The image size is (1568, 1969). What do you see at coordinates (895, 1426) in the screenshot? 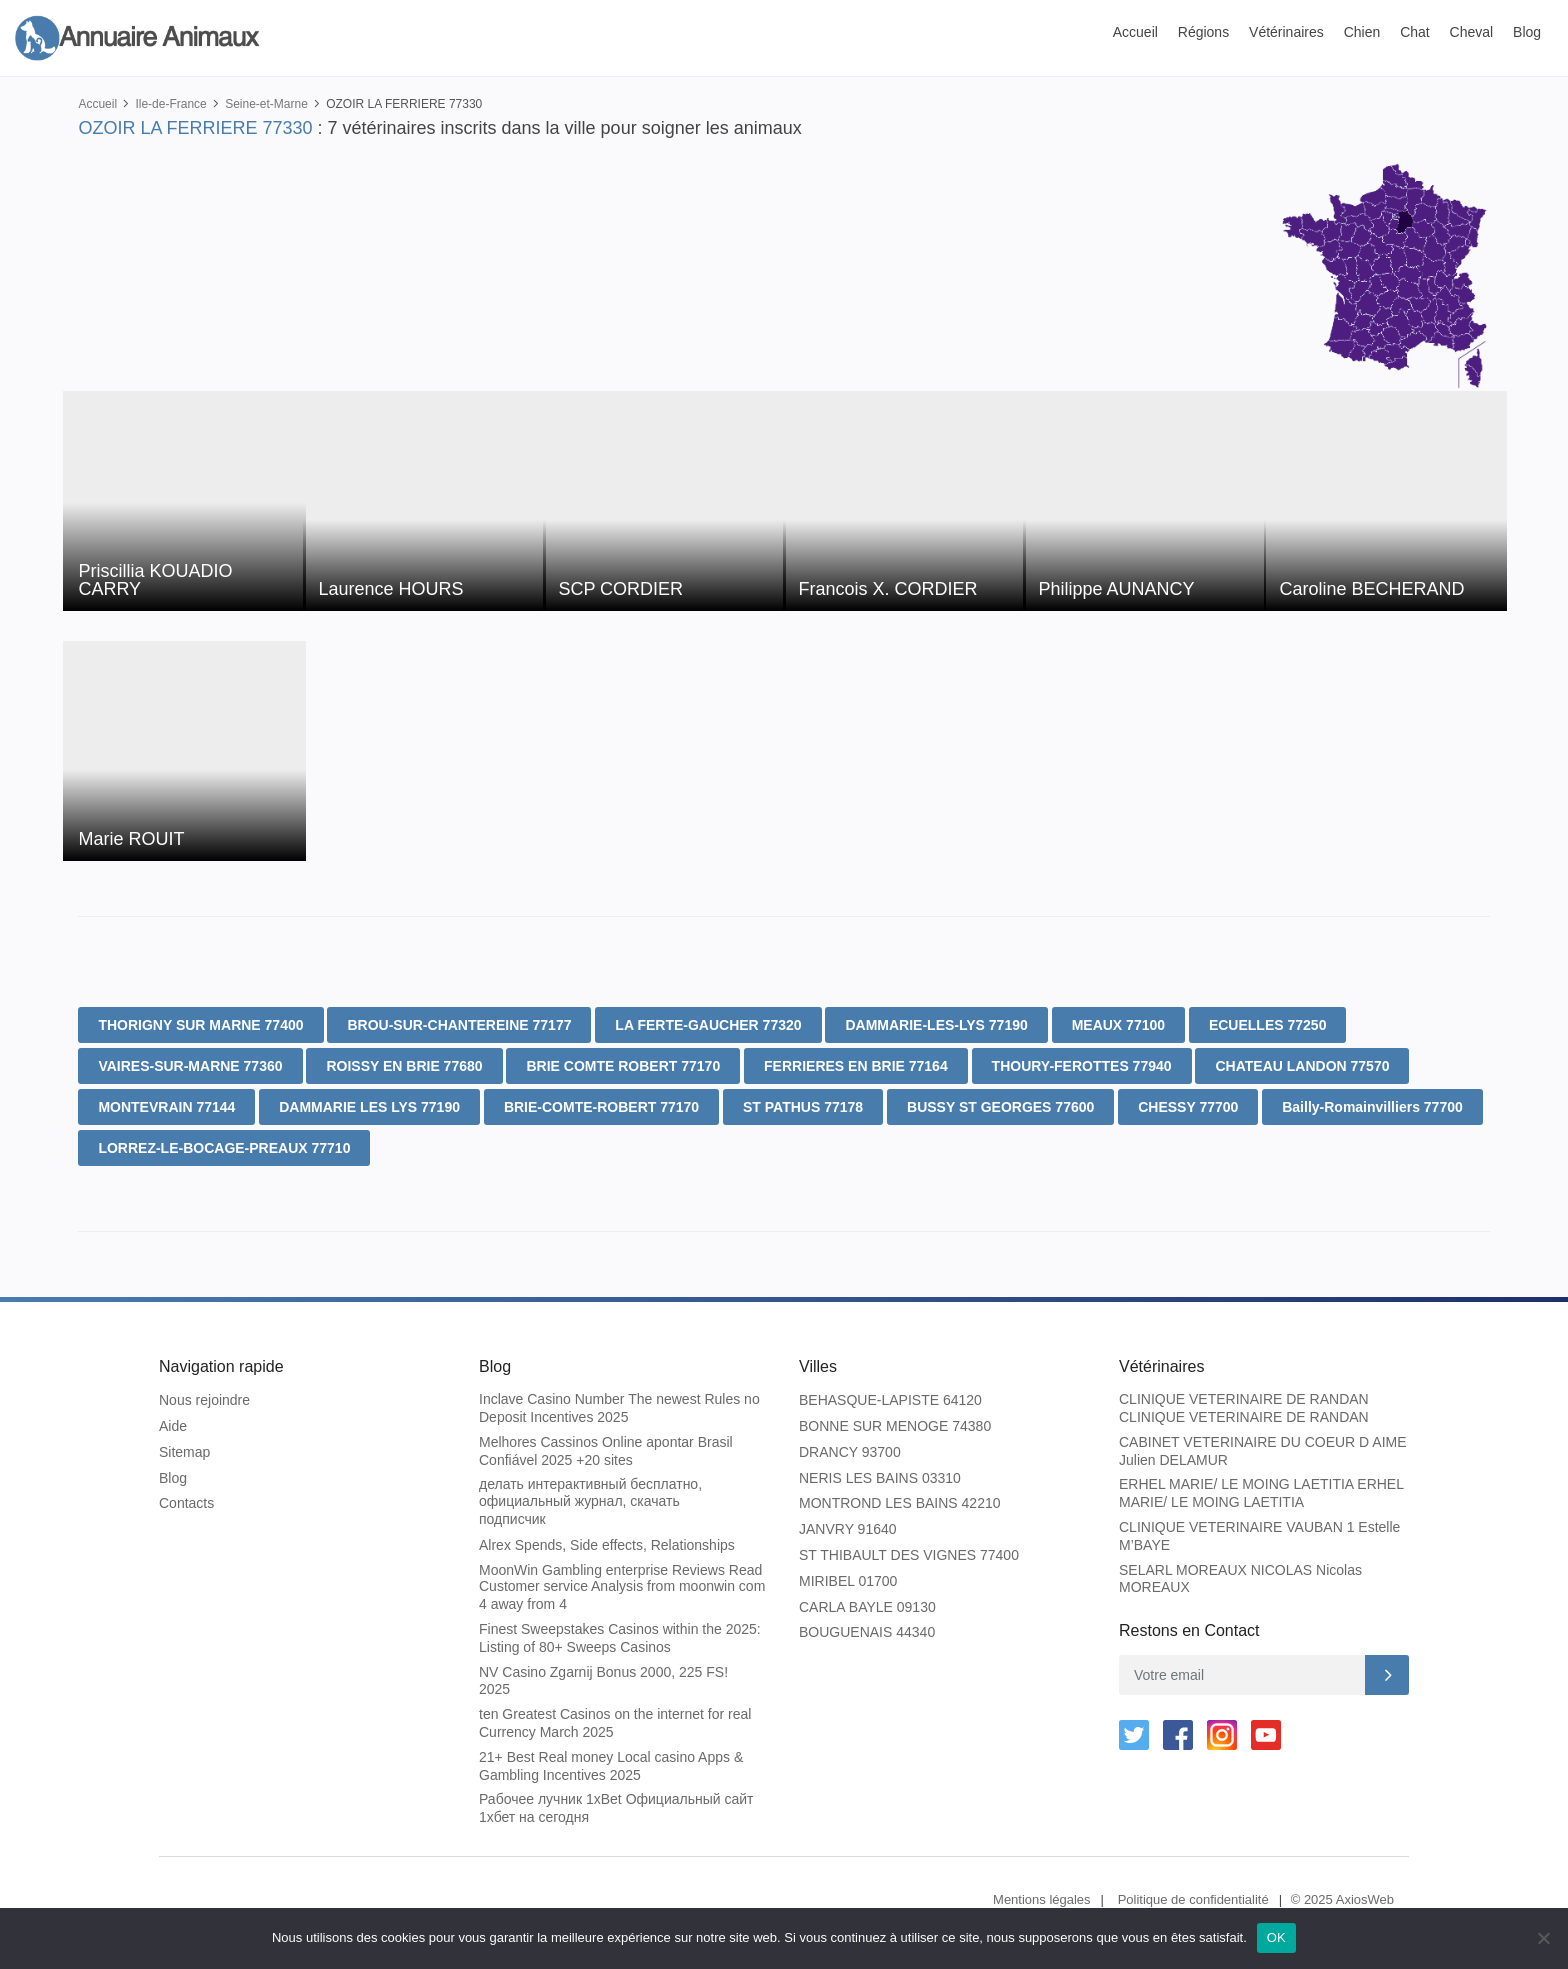
I see `BONNE SUR MENOGE 74380` at bounding box center [895, 1426].